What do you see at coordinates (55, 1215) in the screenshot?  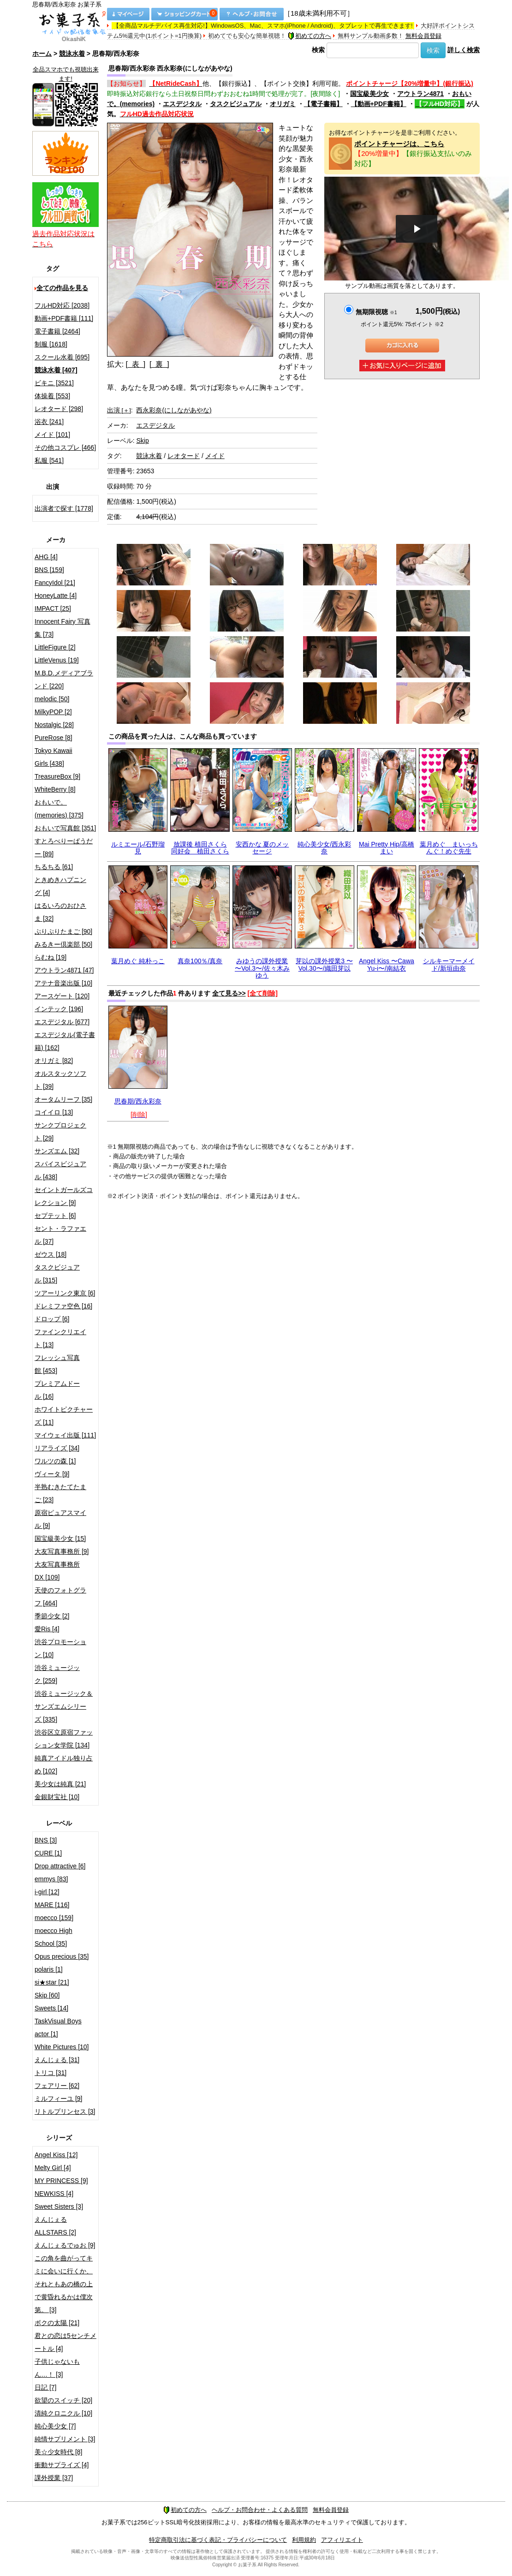 I see `セプテット [6]` at bounding box center [55, 1215].